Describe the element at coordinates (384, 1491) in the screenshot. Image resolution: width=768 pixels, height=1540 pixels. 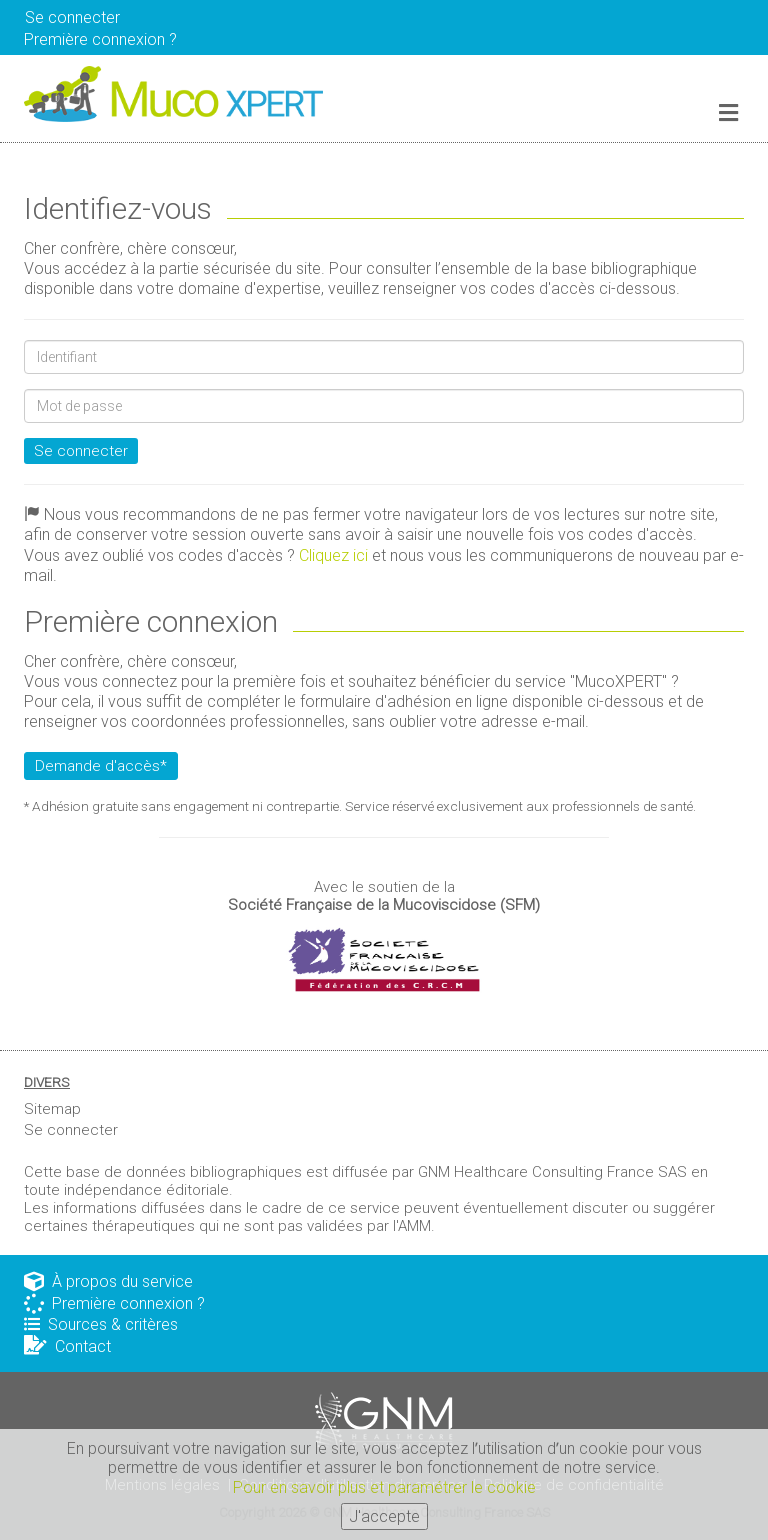
I see `Pour en savoir plus et paramétrer le cookie` at that location.